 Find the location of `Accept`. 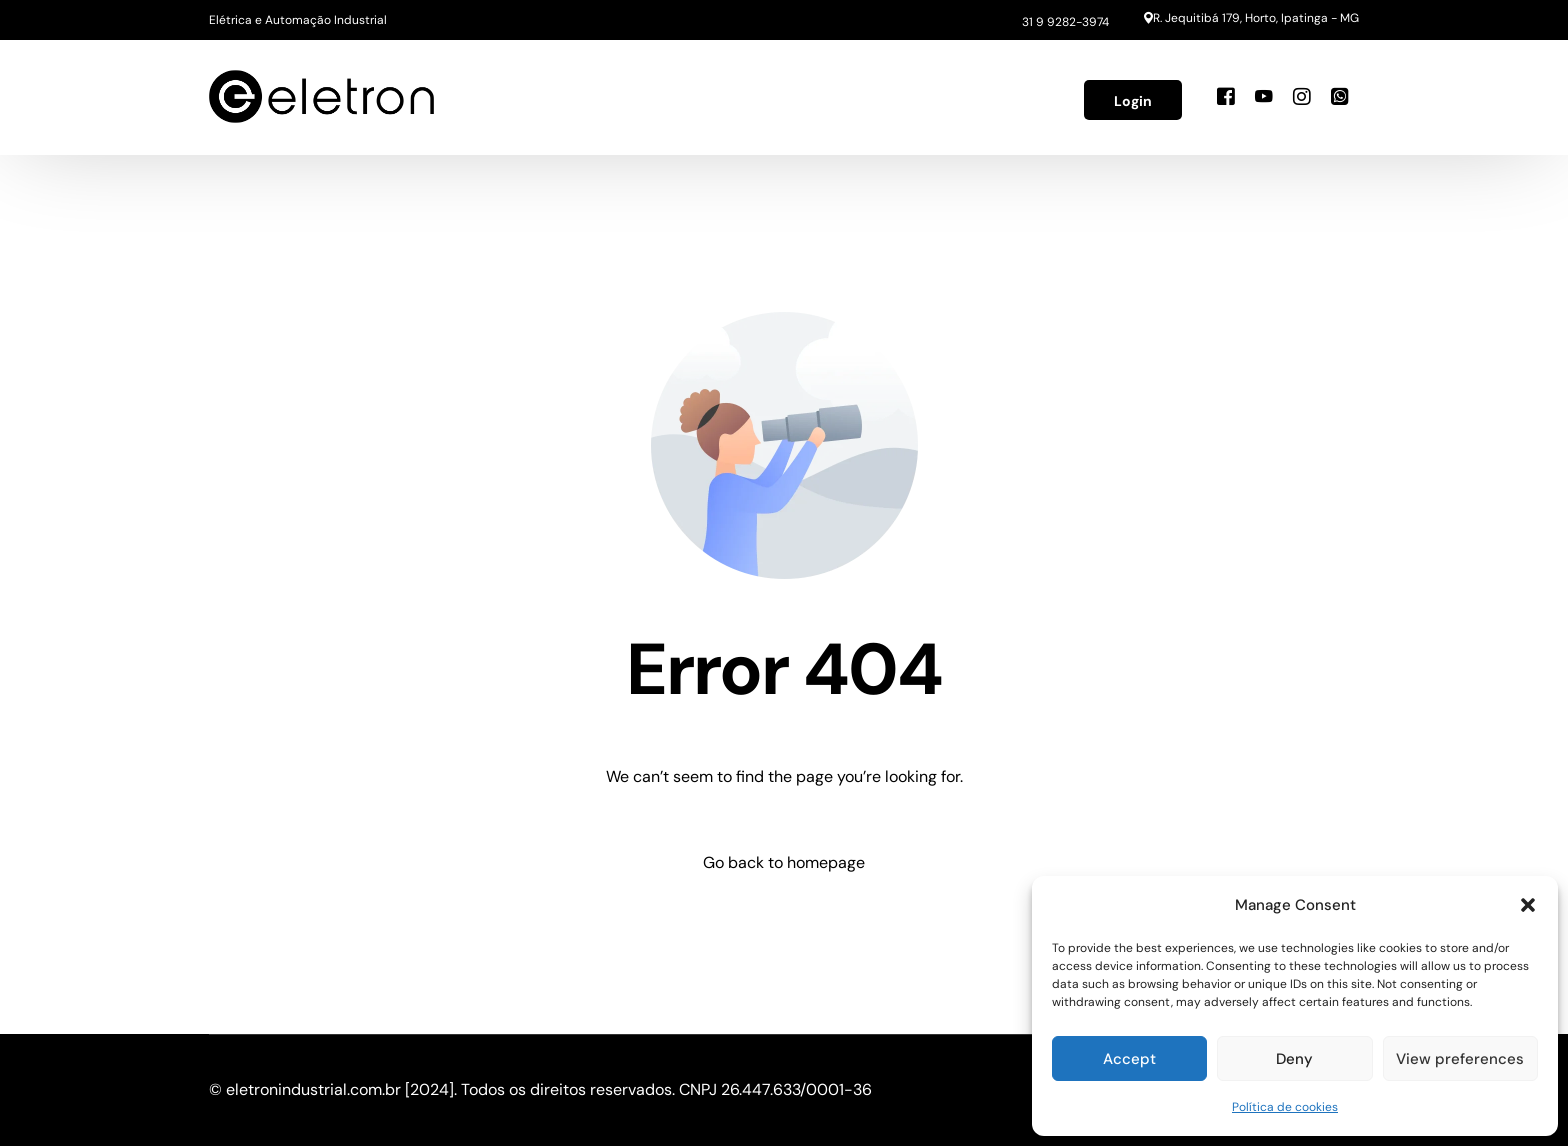

Accept is located at coordinates (1129, 1059).